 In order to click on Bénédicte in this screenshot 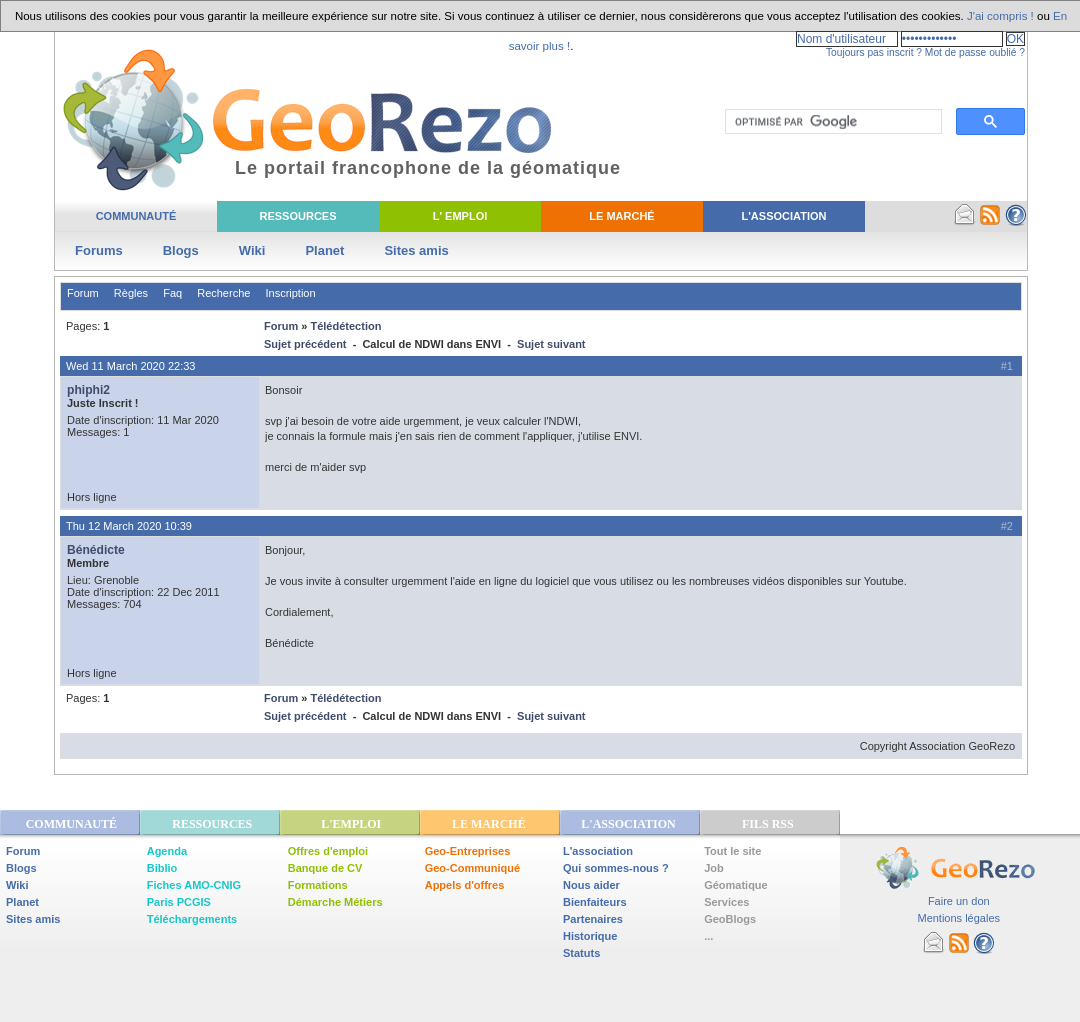, I will do `click(96, 550)`.